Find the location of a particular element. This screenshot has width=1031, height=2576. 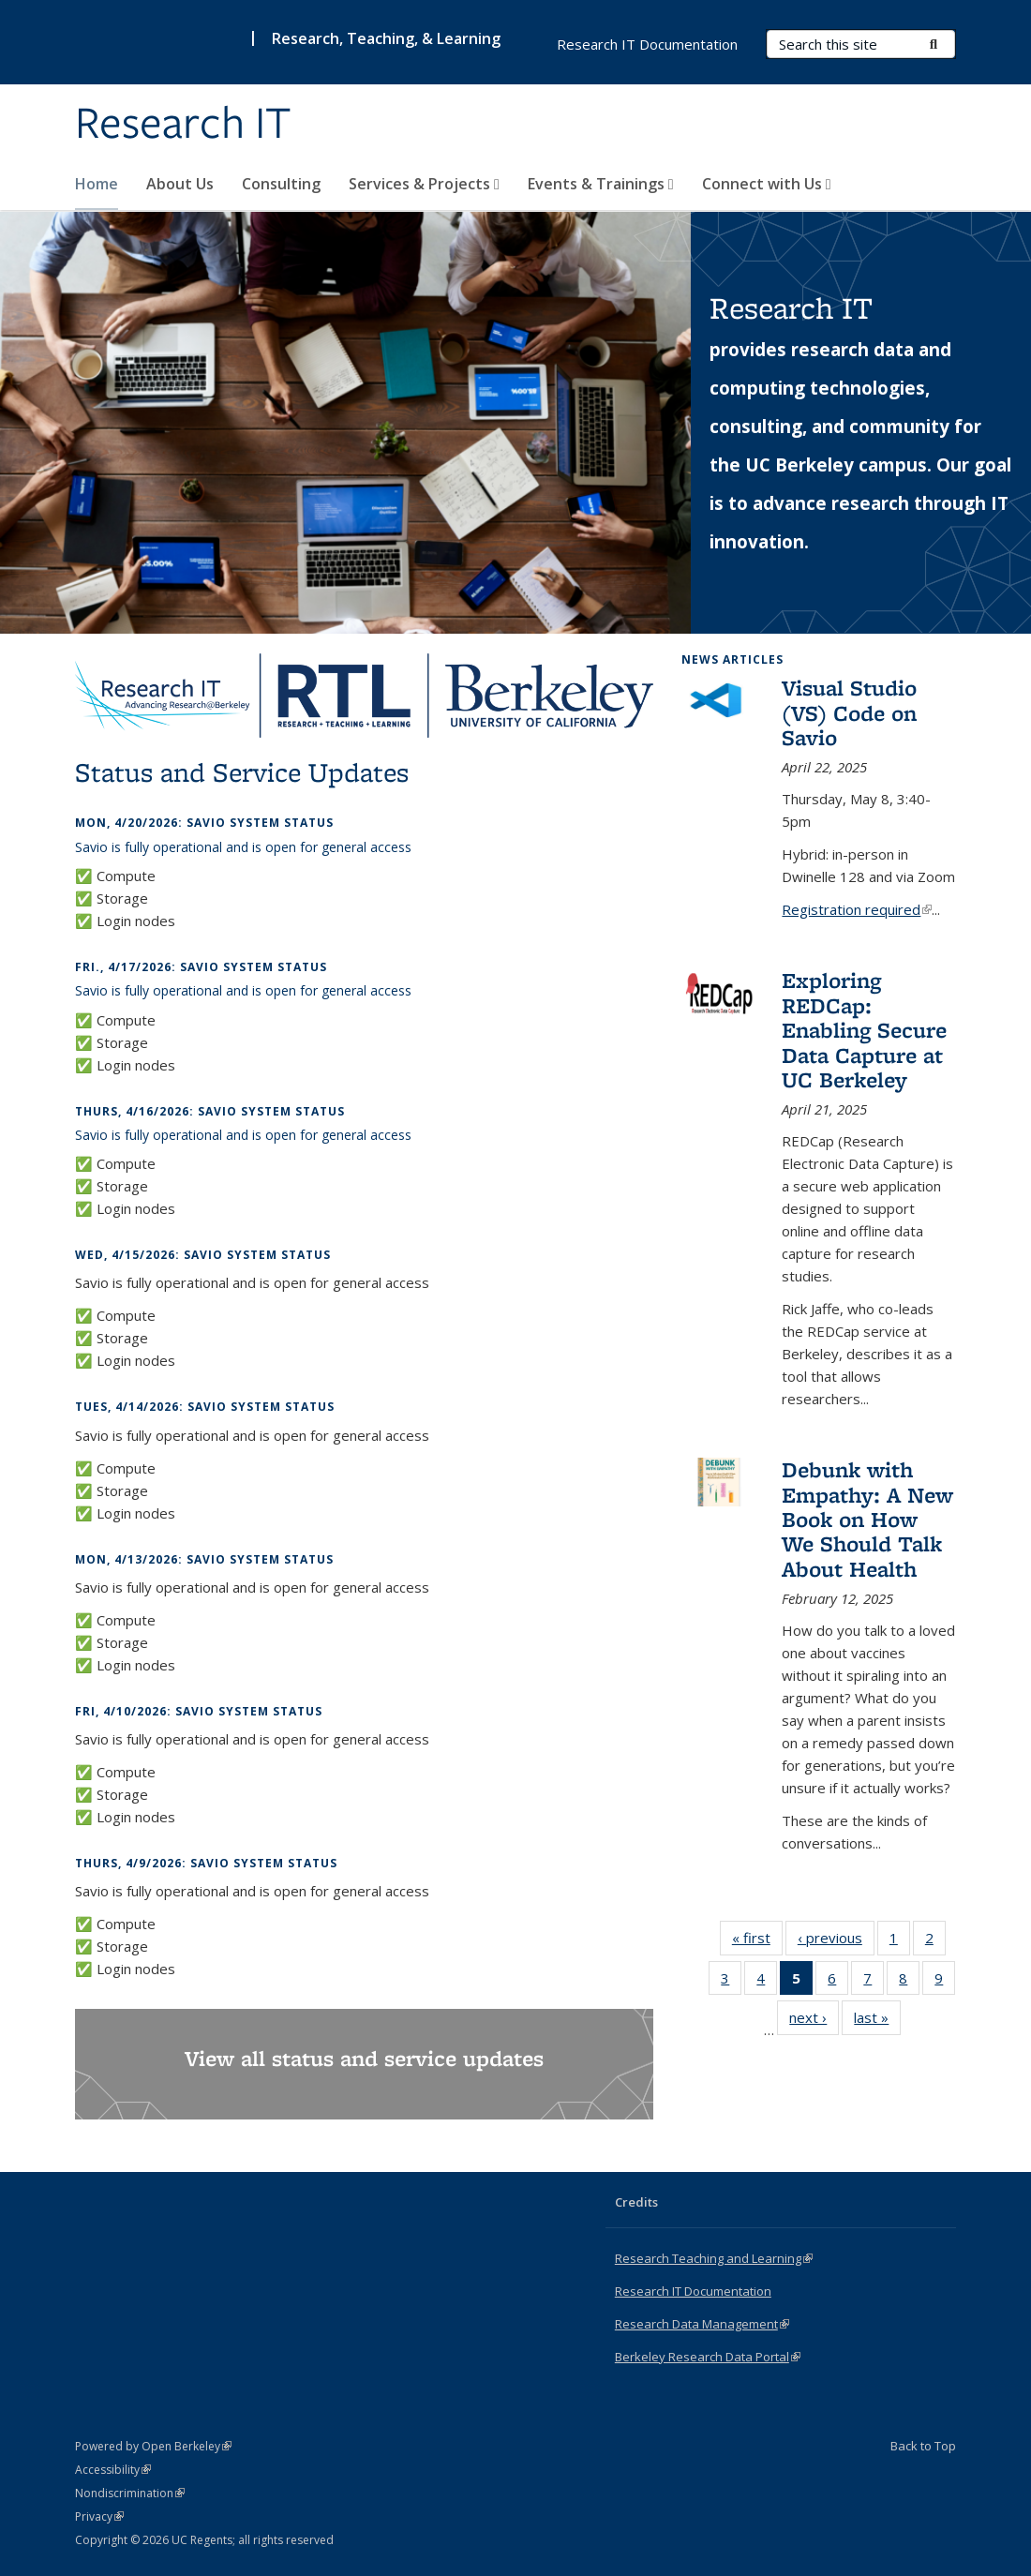

Connect with Us is located at coordinates (766, 183).